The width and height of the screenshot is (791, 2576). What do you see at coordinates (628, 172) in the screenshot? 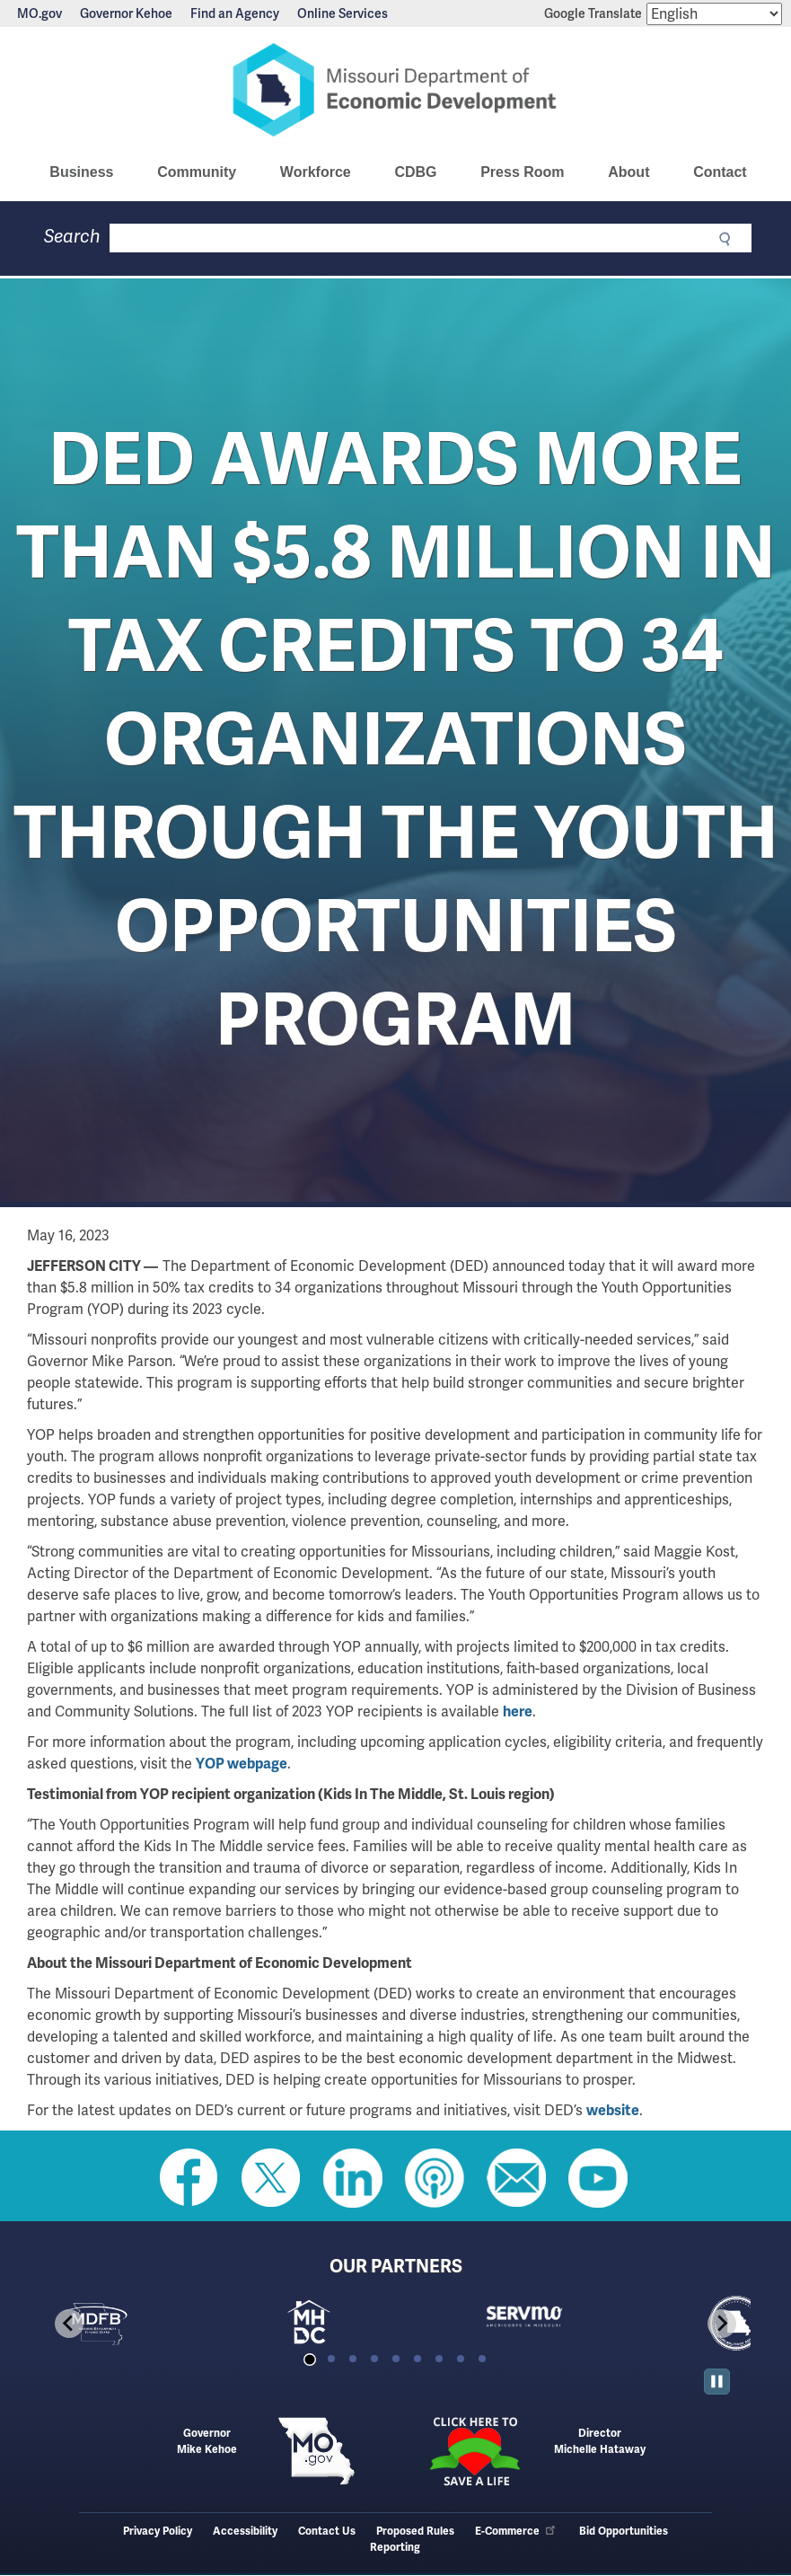
I see `About` at bounding box center [628, 172].